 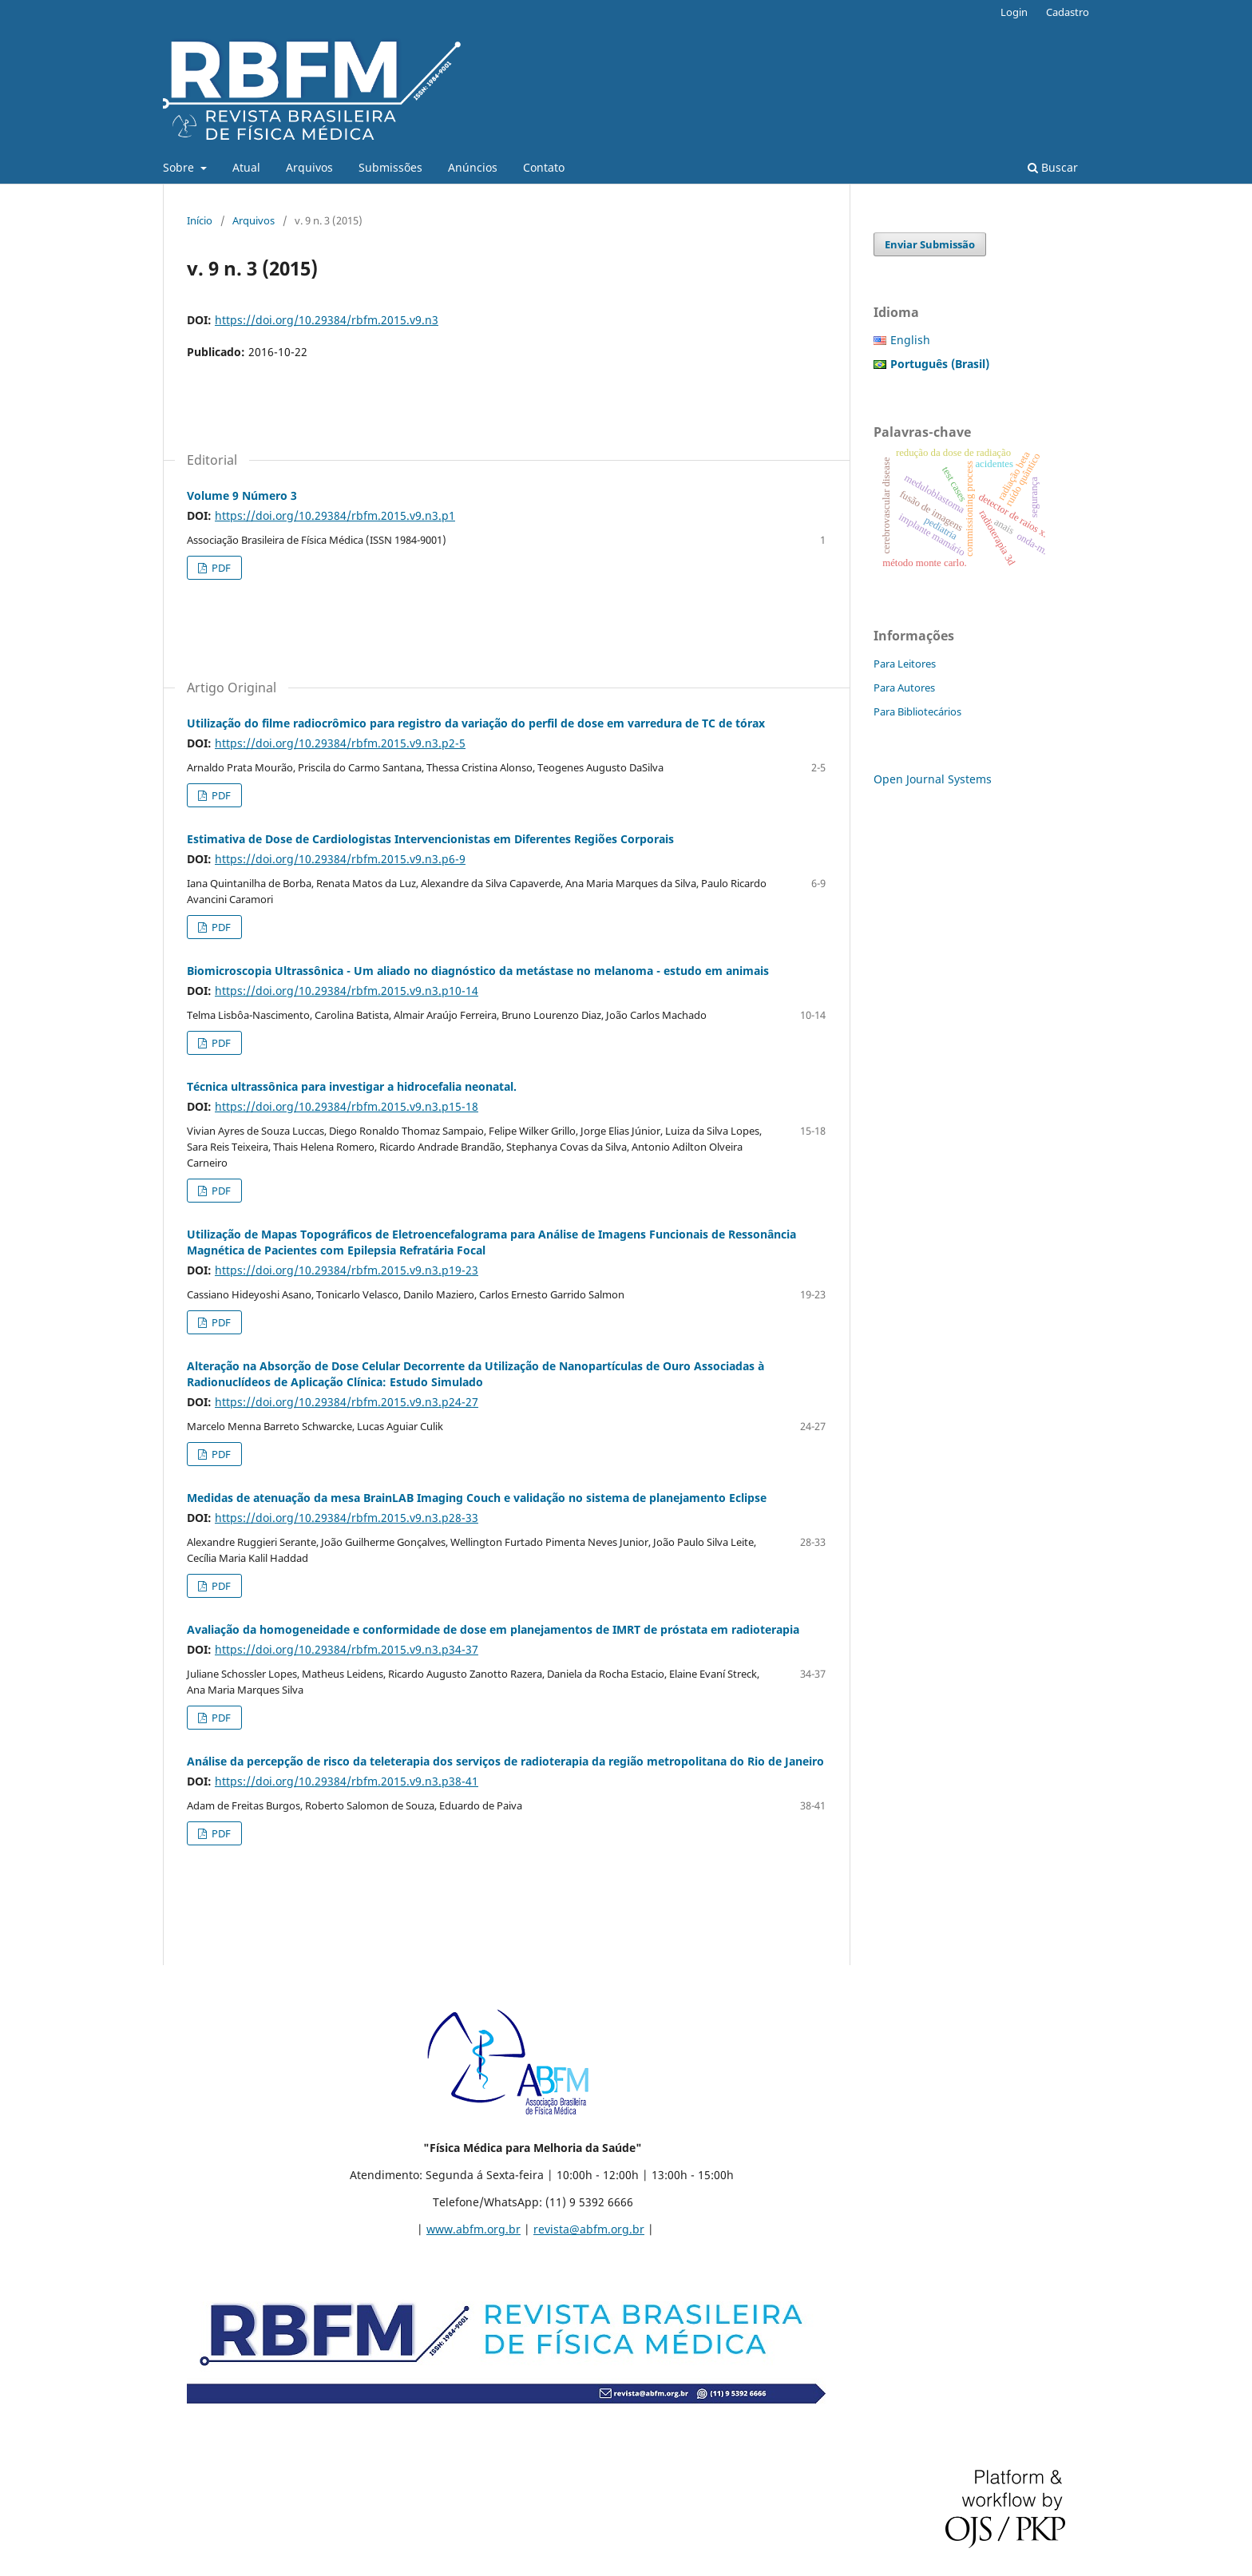 What do you see at coordinates (220, 568) in the screenshot?
I see `PDF` at bounding box center [220, 568].